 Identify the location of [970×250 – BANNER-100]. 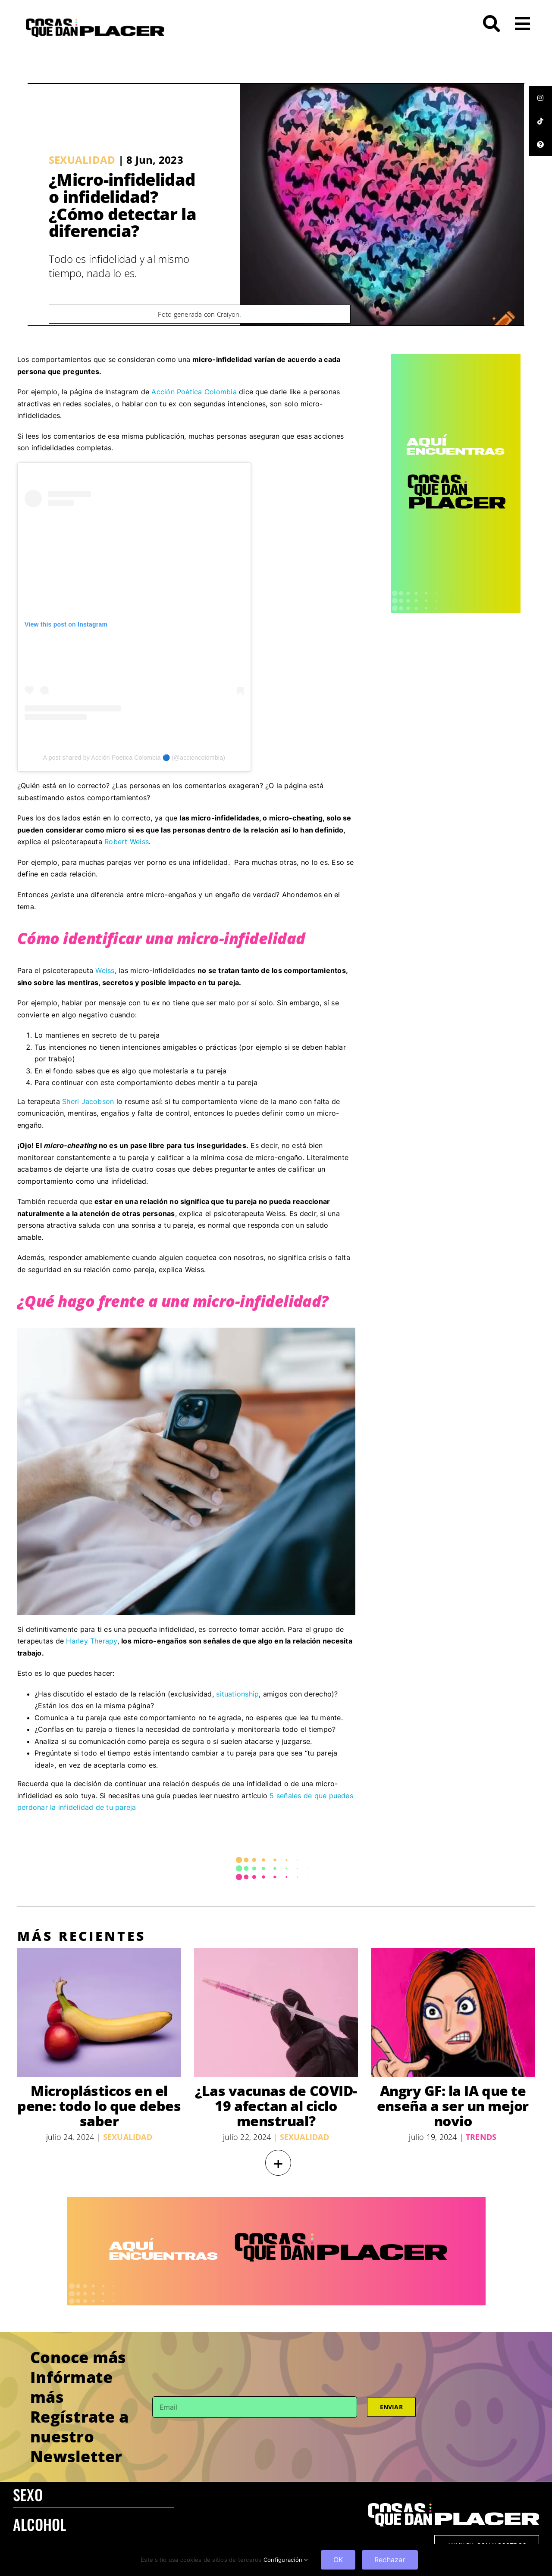
(276, 2200).